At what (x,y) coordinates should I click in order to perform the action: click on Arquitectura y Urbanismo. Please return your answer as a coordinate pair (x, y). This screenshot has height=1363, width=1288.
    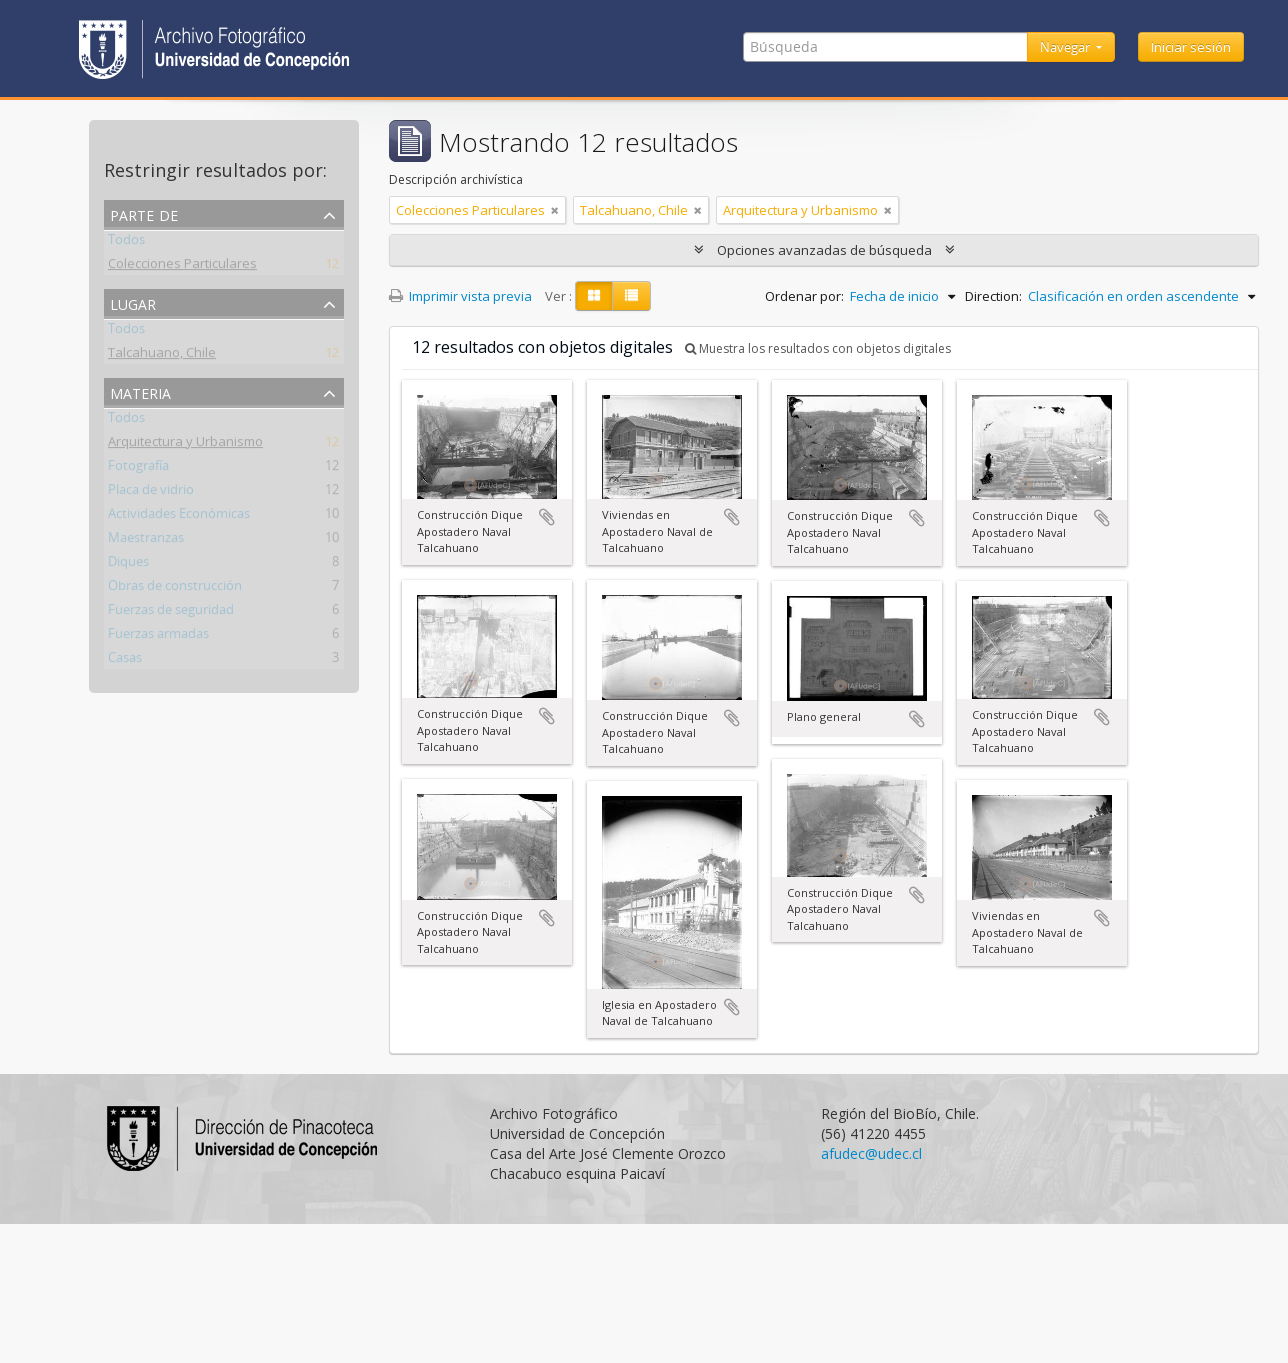
    Looking at the image, I should click on (185, 445).